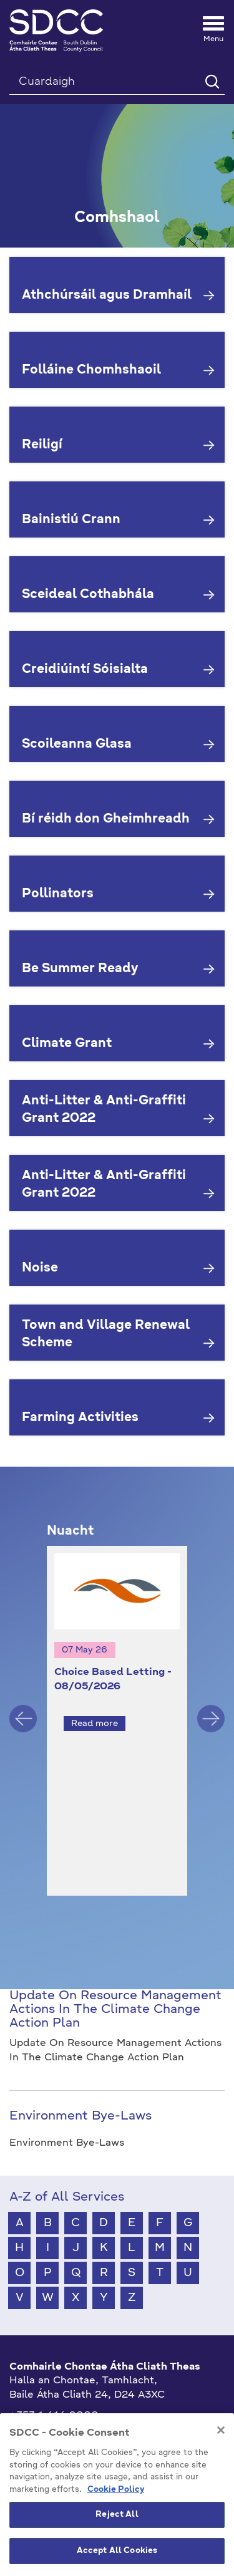  I want to click on Creidiúintí Sóisialta, so click(85, 669).